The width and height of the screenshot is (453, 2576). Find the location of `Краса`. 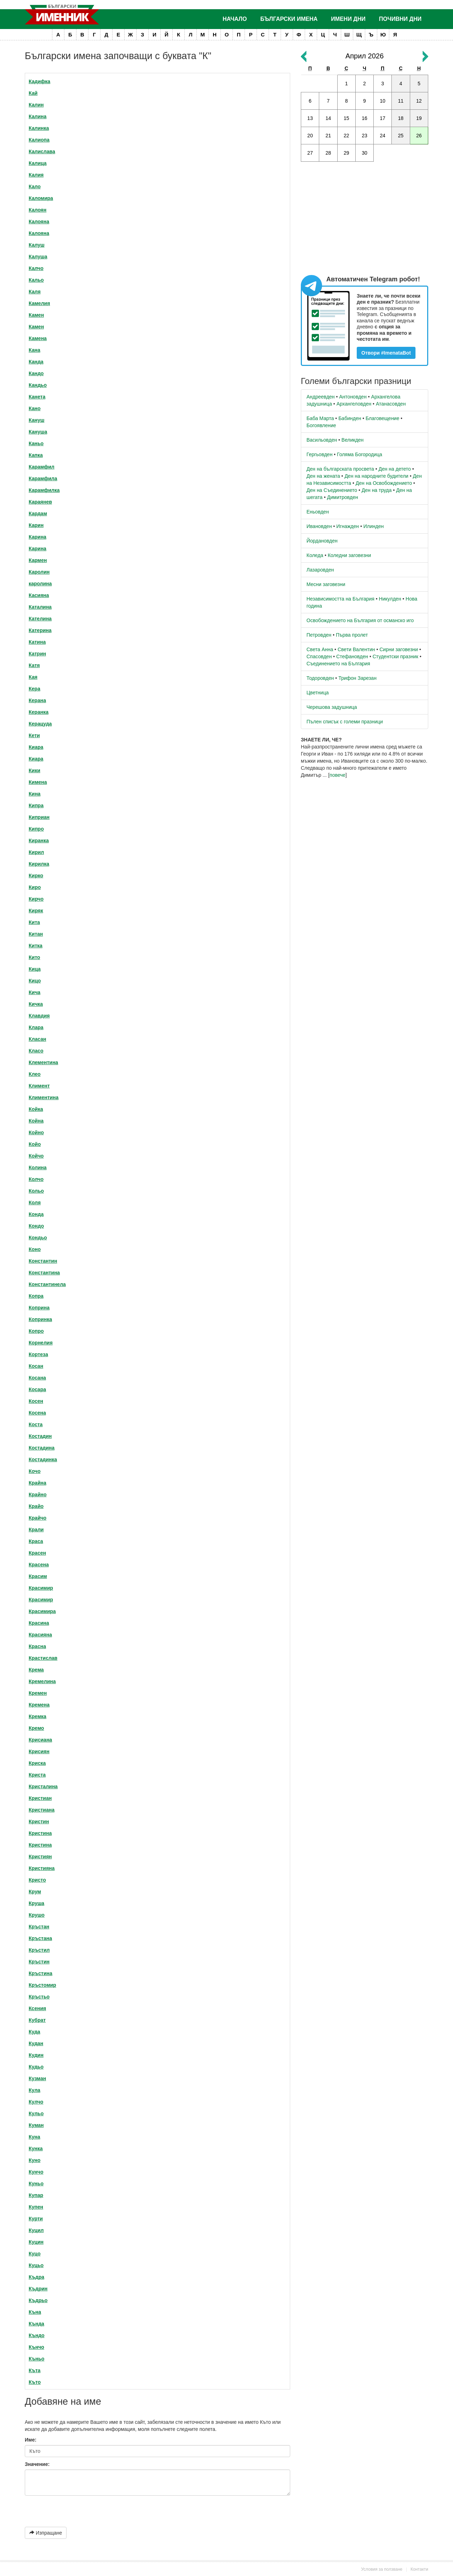

Краса is located at coordinates (36, 1541).